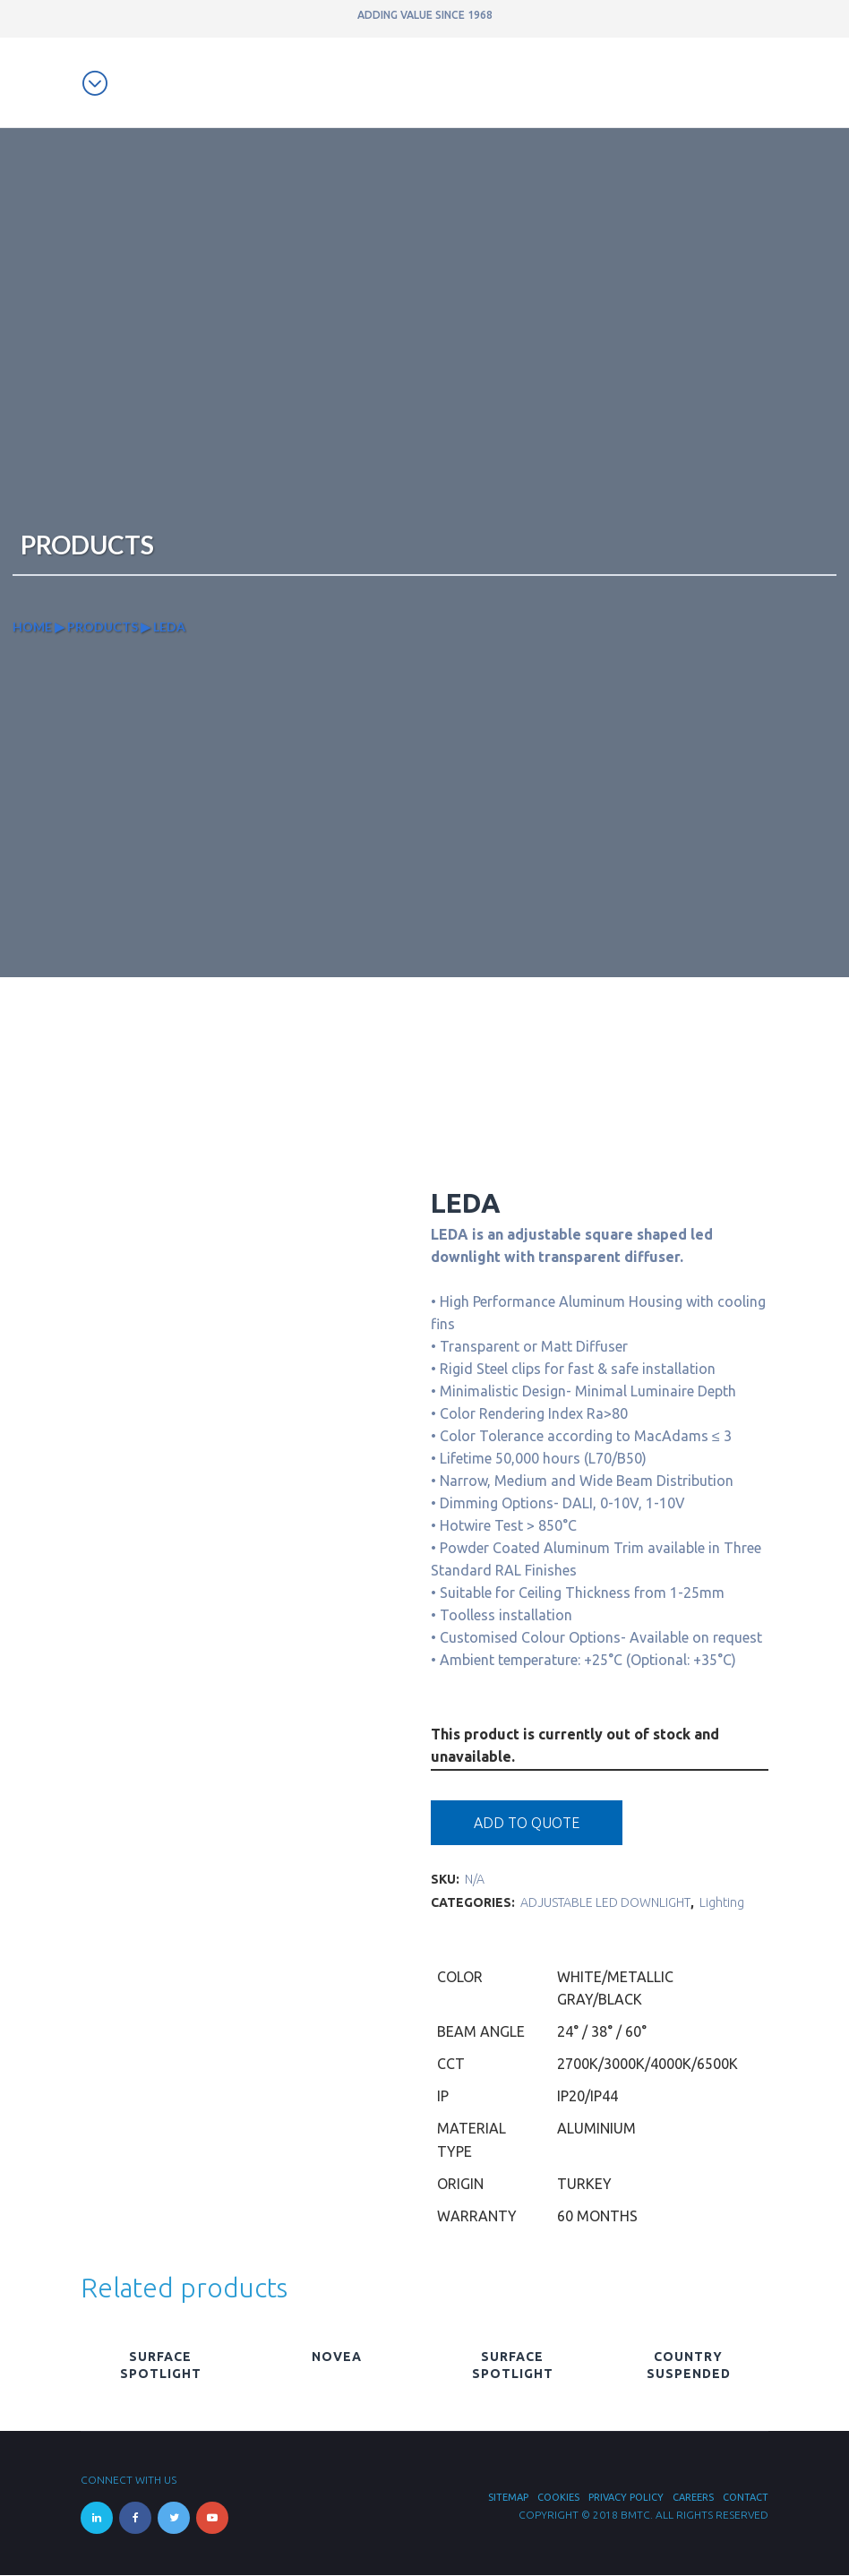 Image resolution: width=849 pixels, height=2576 pixels. Describe the element at coordinates (721, 1903) in the screenshot. I see `Lighting` at that location.